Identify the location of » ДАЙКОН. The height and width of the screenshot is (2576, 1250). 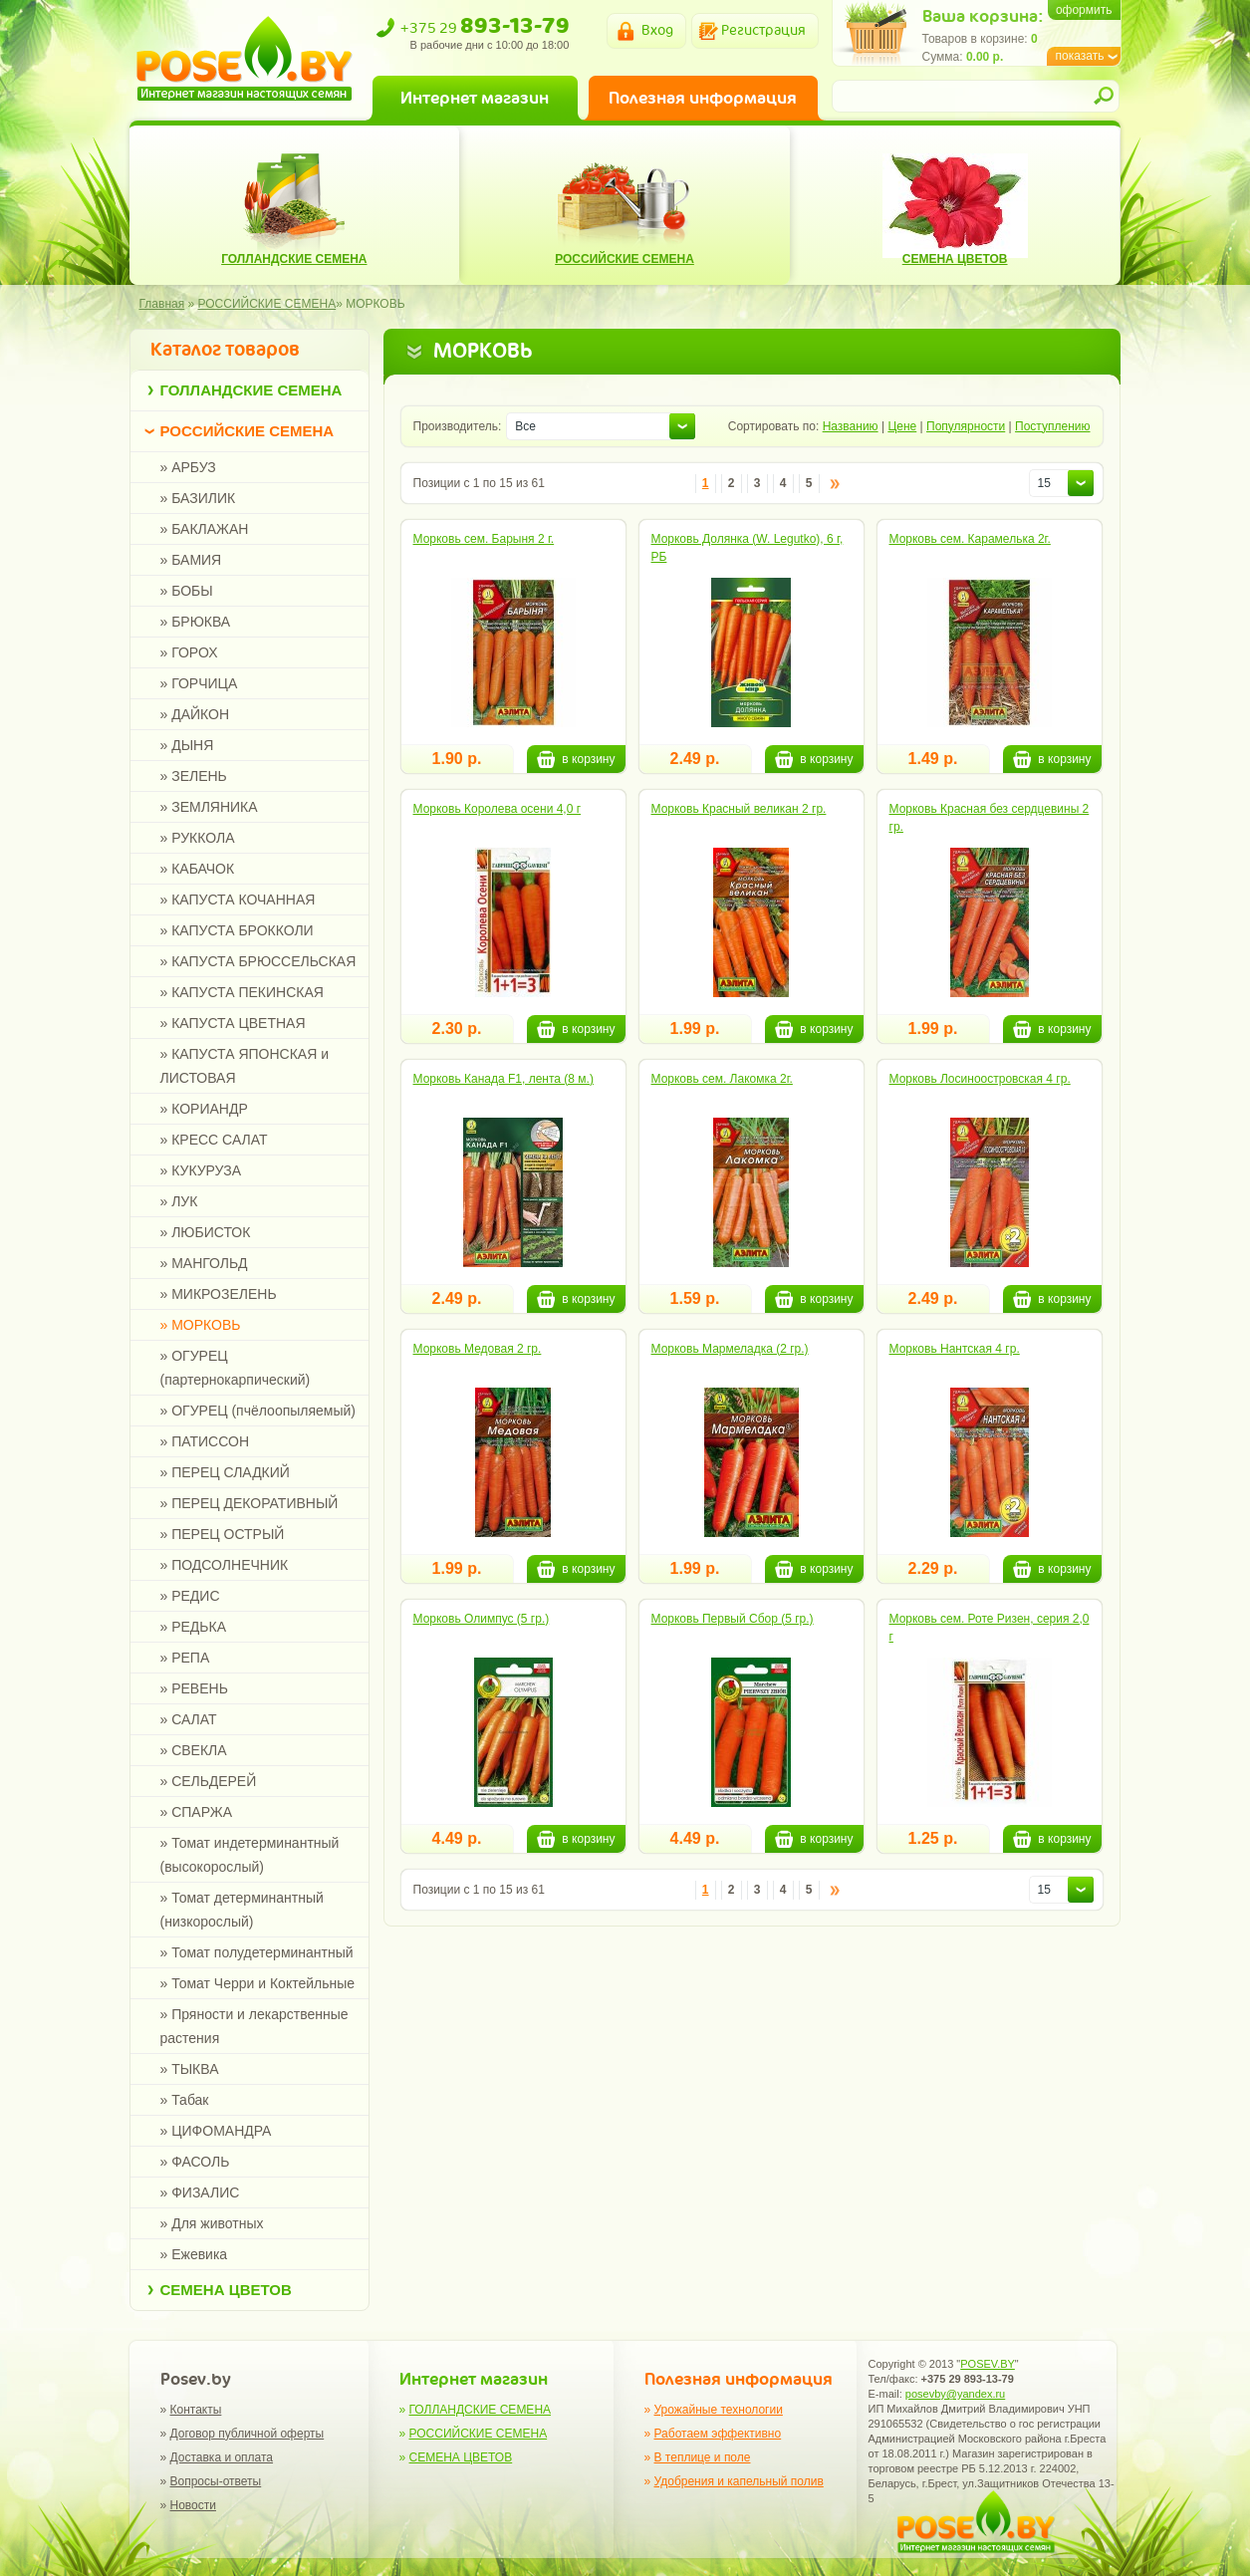
(195, 714).